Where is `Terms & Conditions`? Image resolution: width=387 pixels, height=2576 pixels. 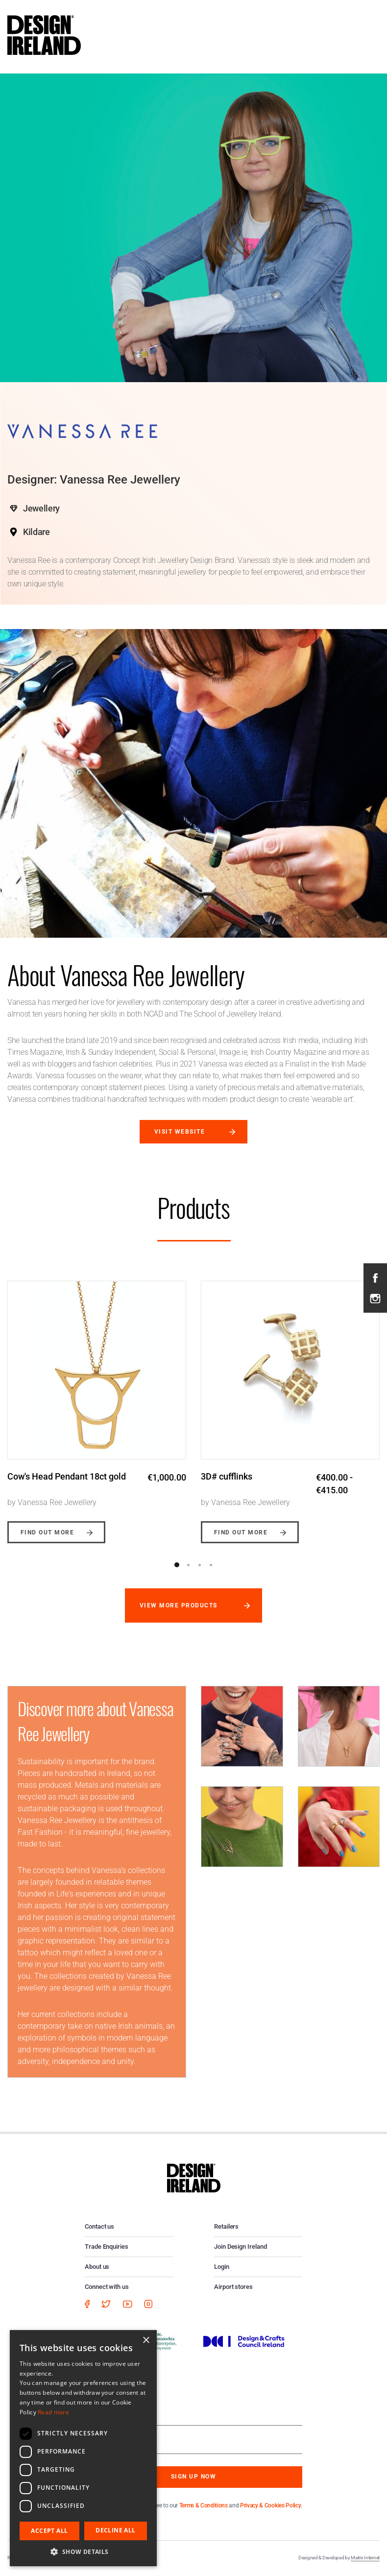 Terms & Conditions is located at coordinates (203, 2505).